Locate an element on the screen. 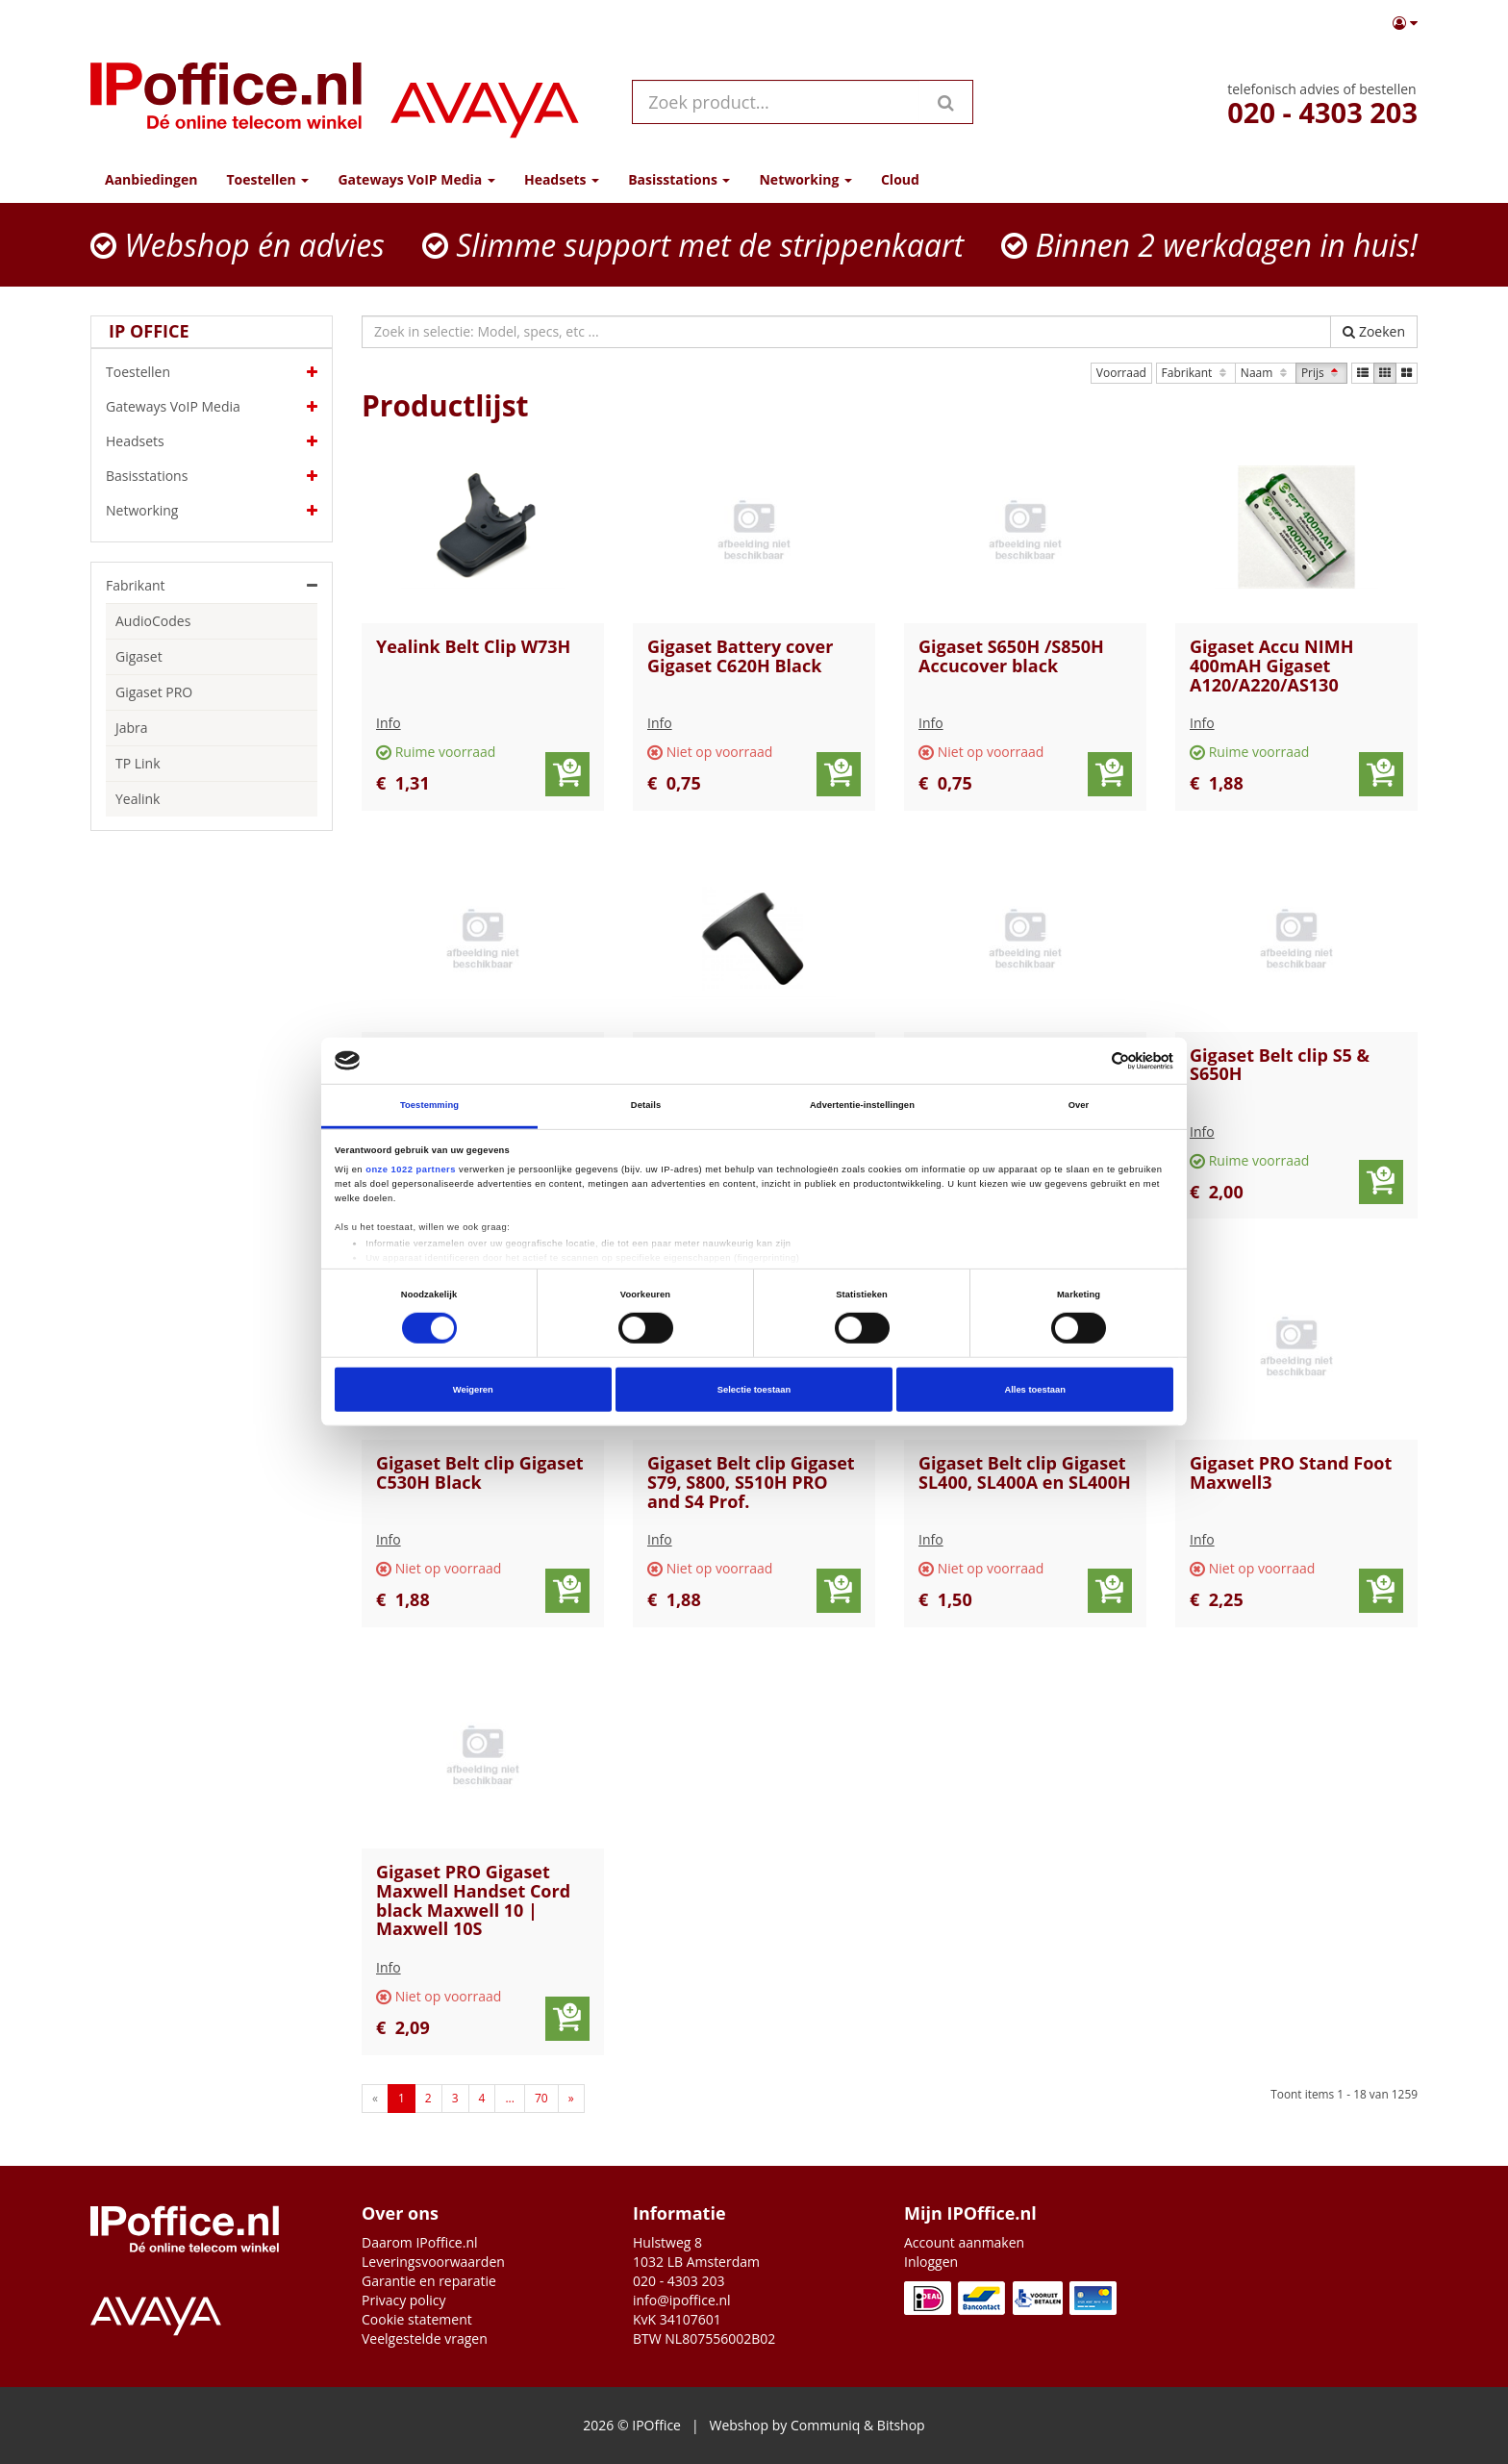  info@ipoffice.nl is located at coordinates (682, 2300).